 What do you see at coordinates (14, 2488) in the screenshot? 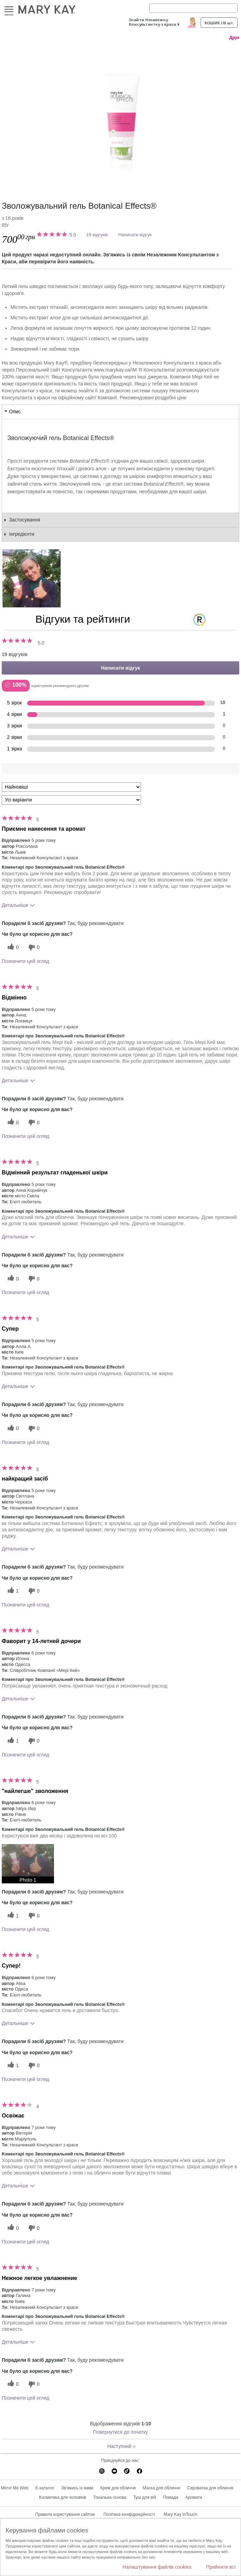
I see `Mirror Me Web` at bounding box center [14, 2488].